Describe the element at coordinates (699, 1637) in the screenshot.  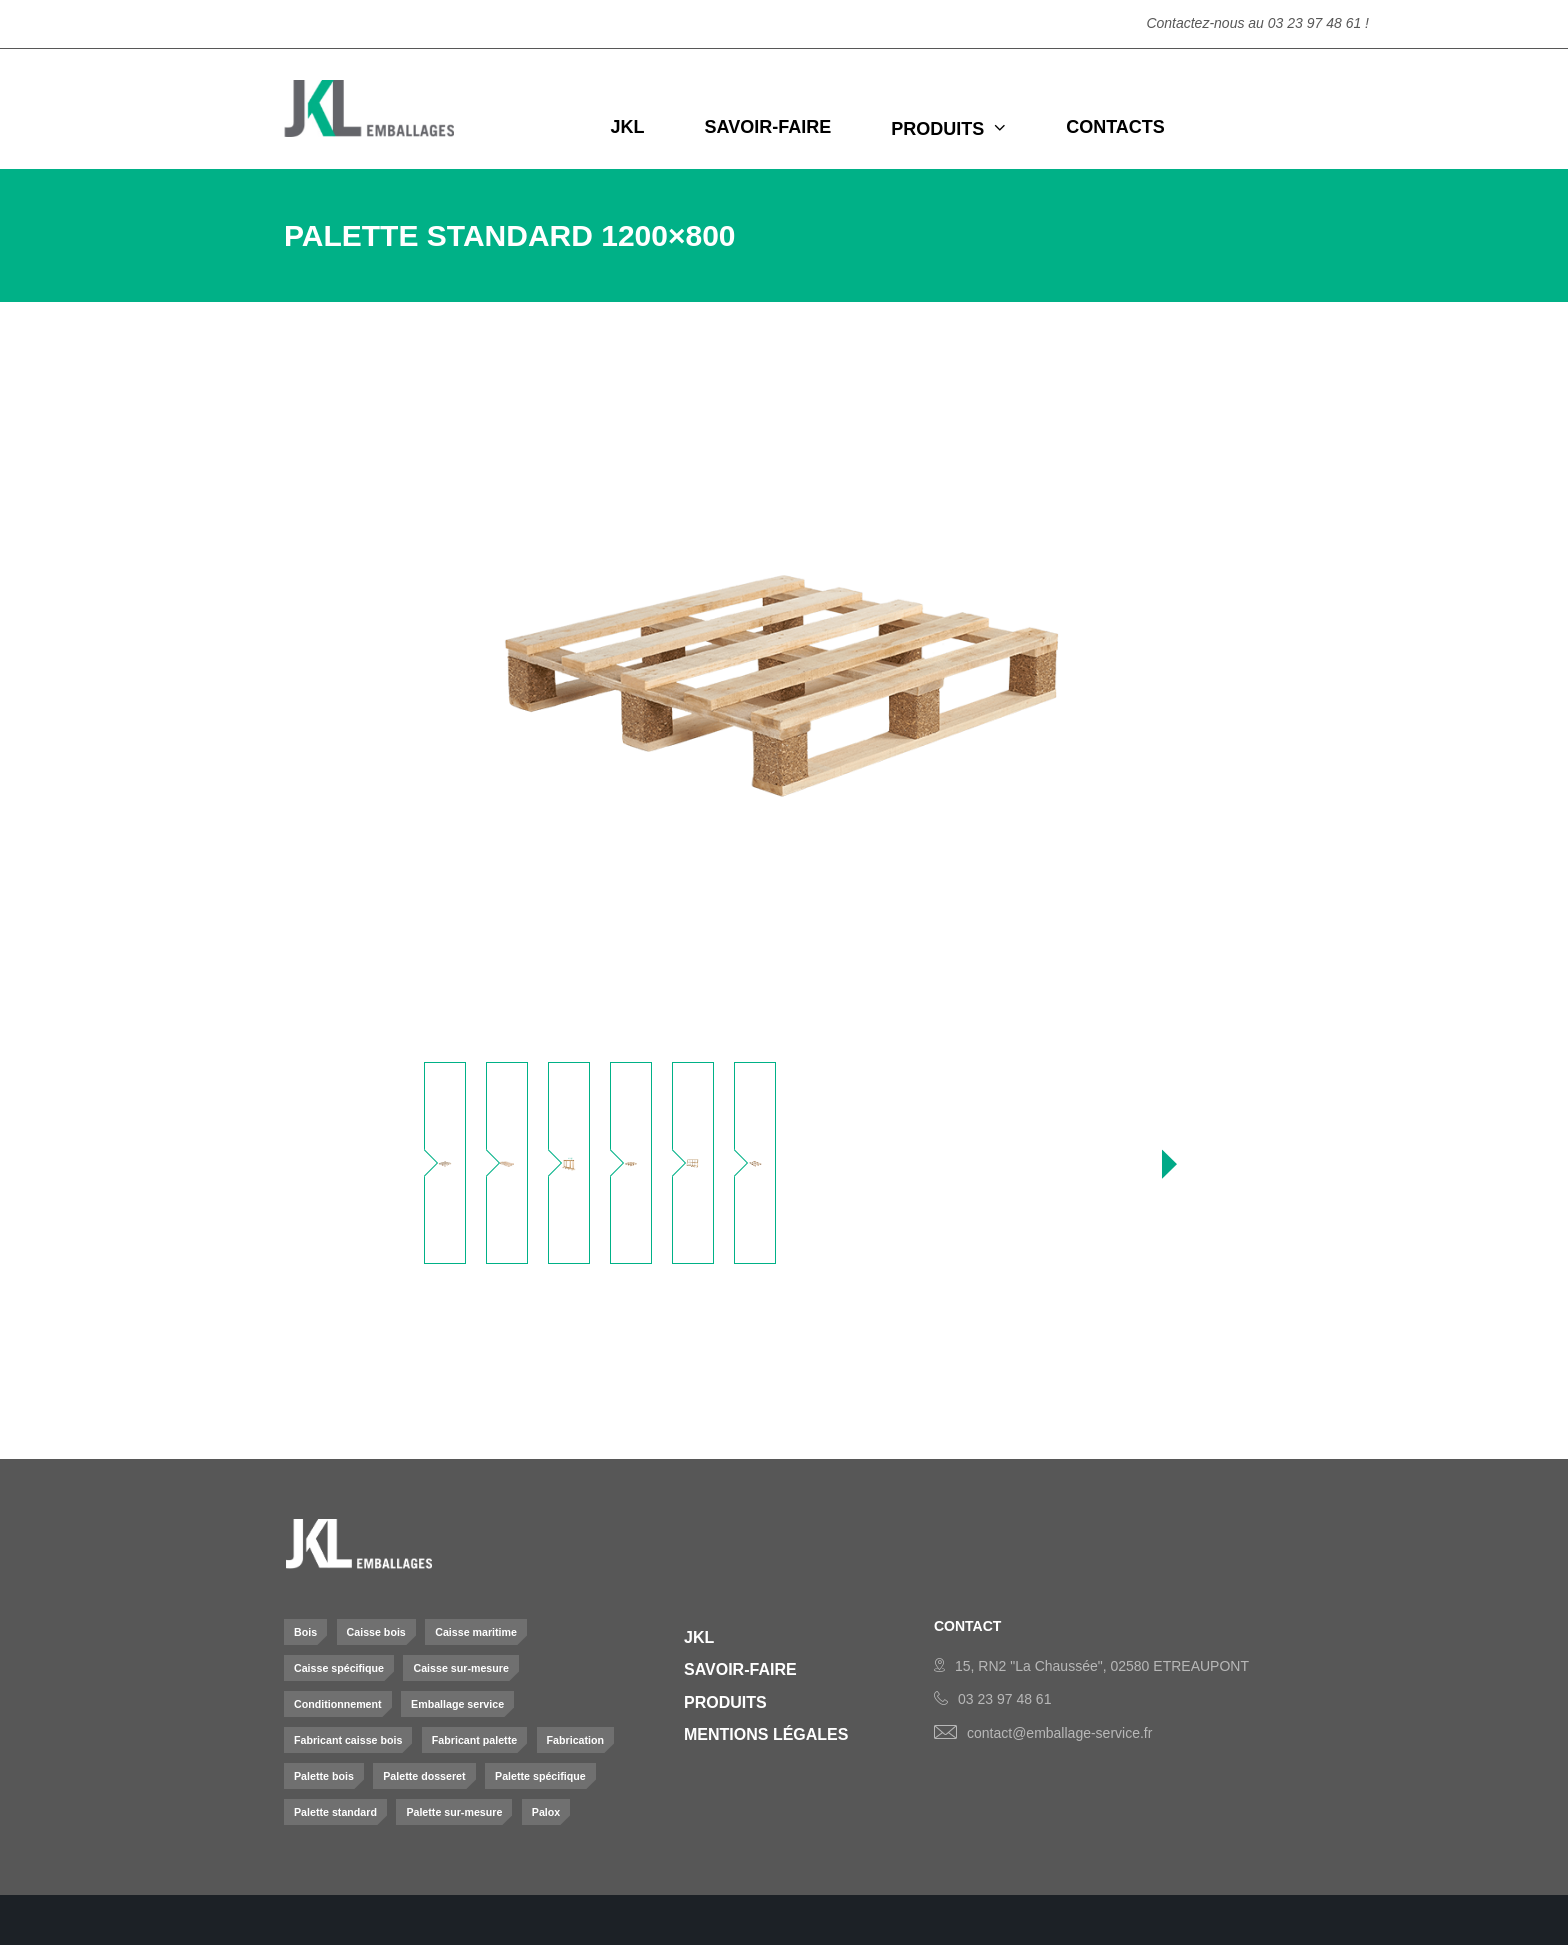
I see `JKL` at that location.